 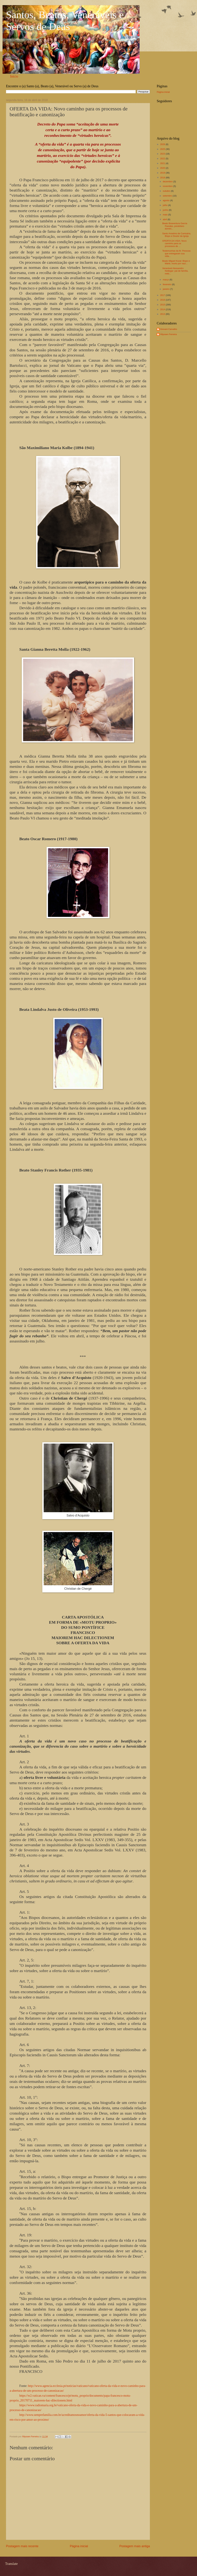 What do you see at coordinates (79, 2546) in the screenshot?
I see `Página inicial` at bounding box center [79, 2546].